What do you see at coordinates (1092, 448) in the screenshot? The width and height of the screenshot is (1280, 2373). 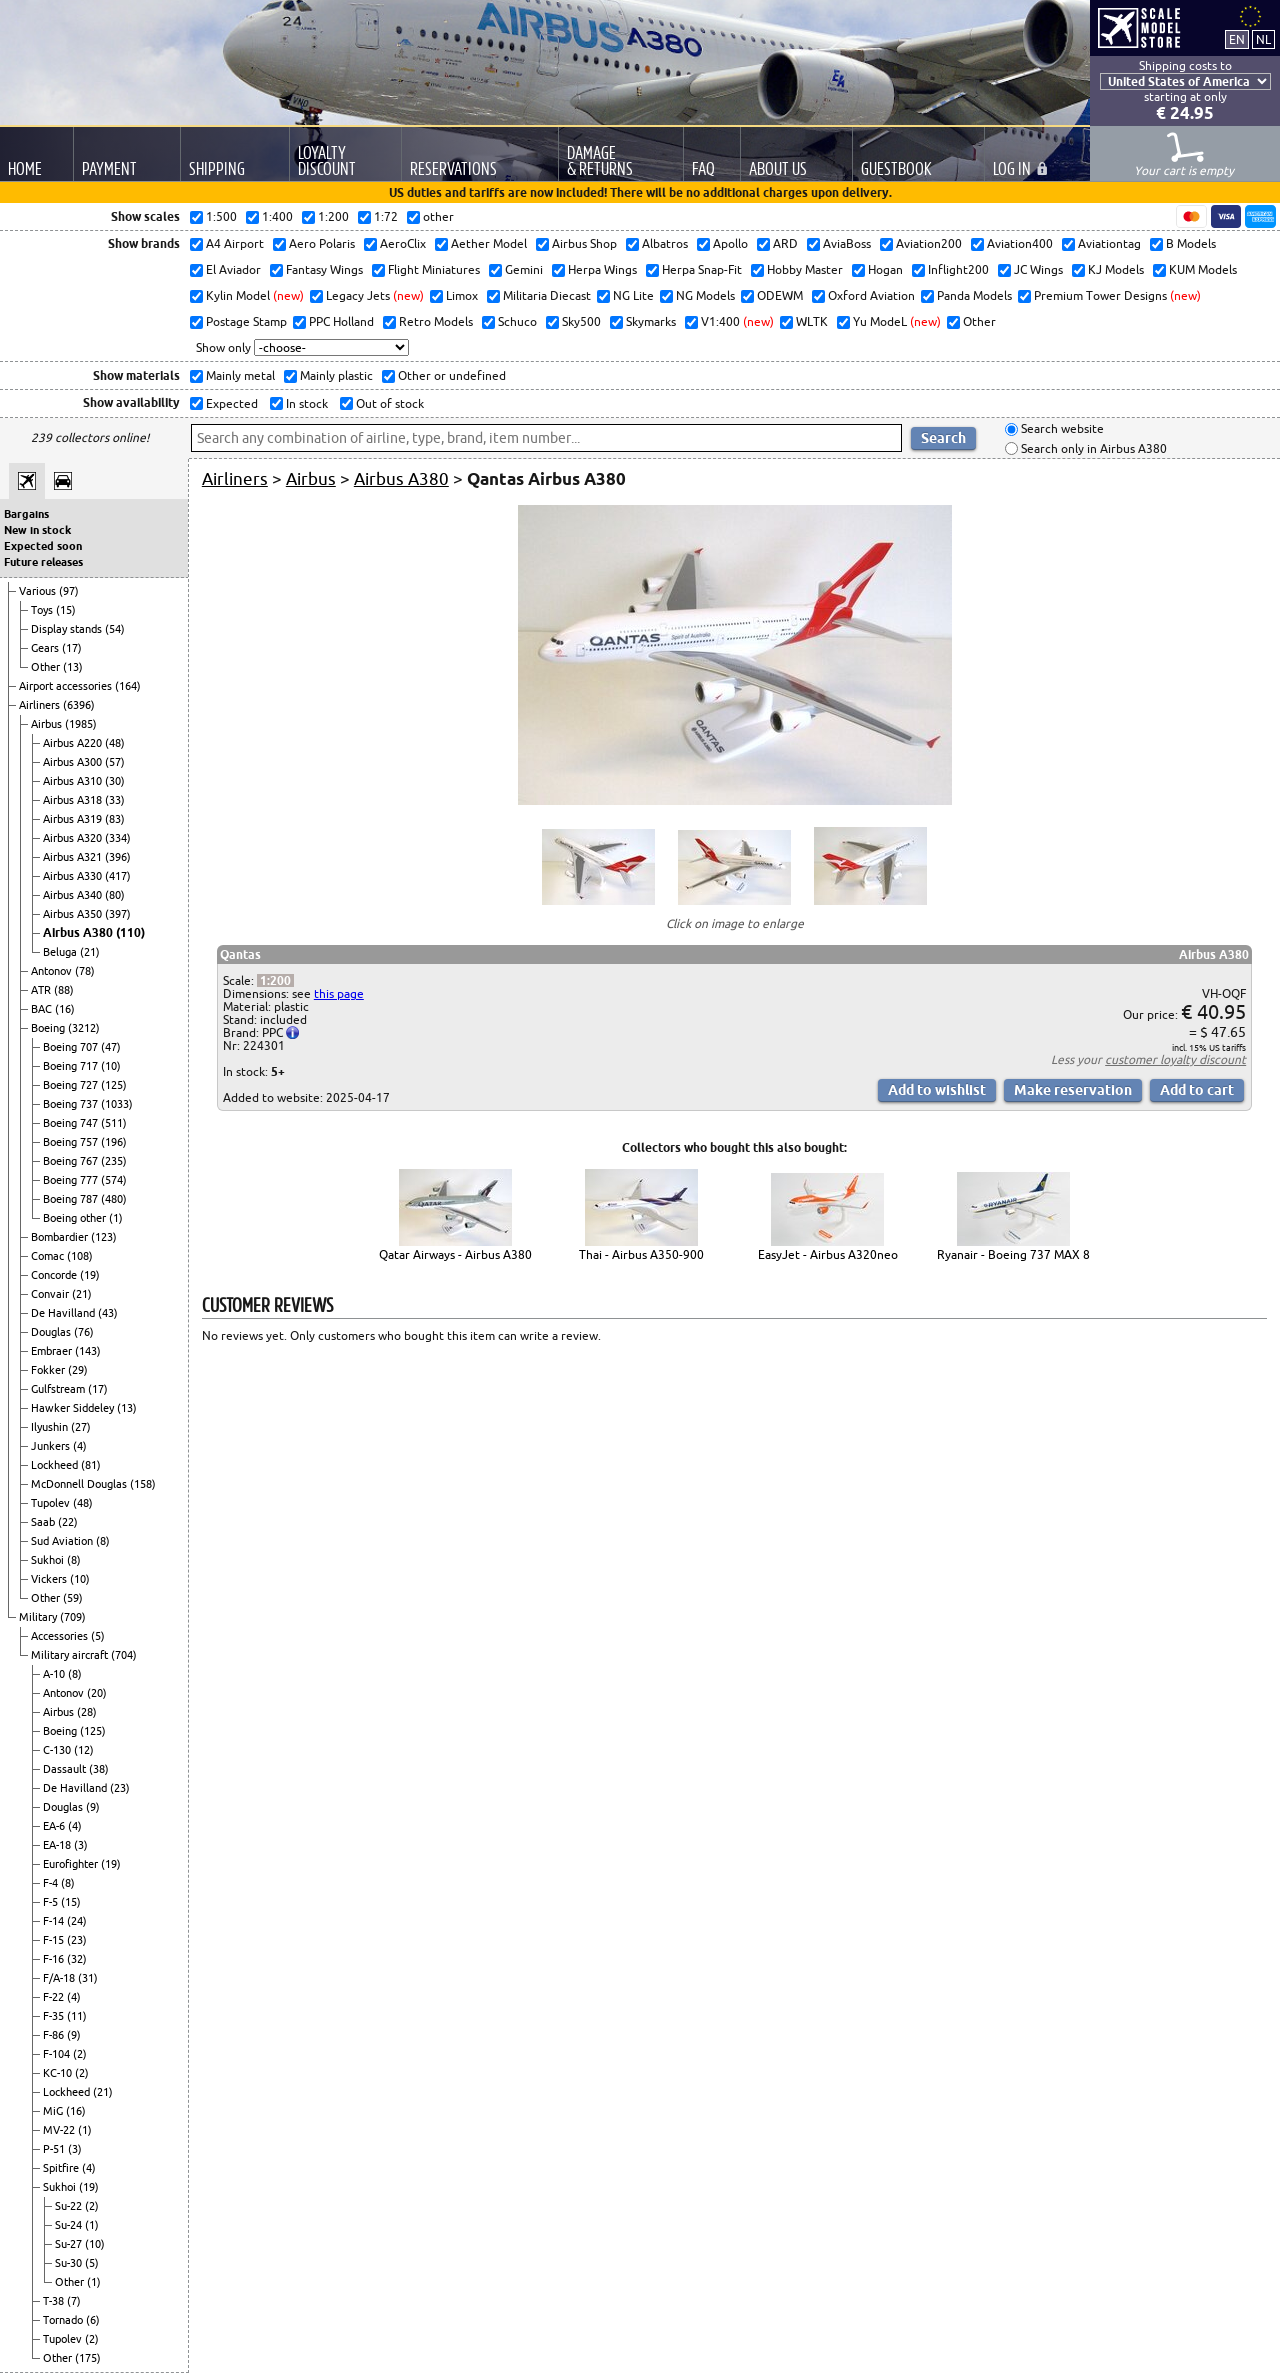 I see `Search only in Airbus A380` at bounding box center [1092, 448].